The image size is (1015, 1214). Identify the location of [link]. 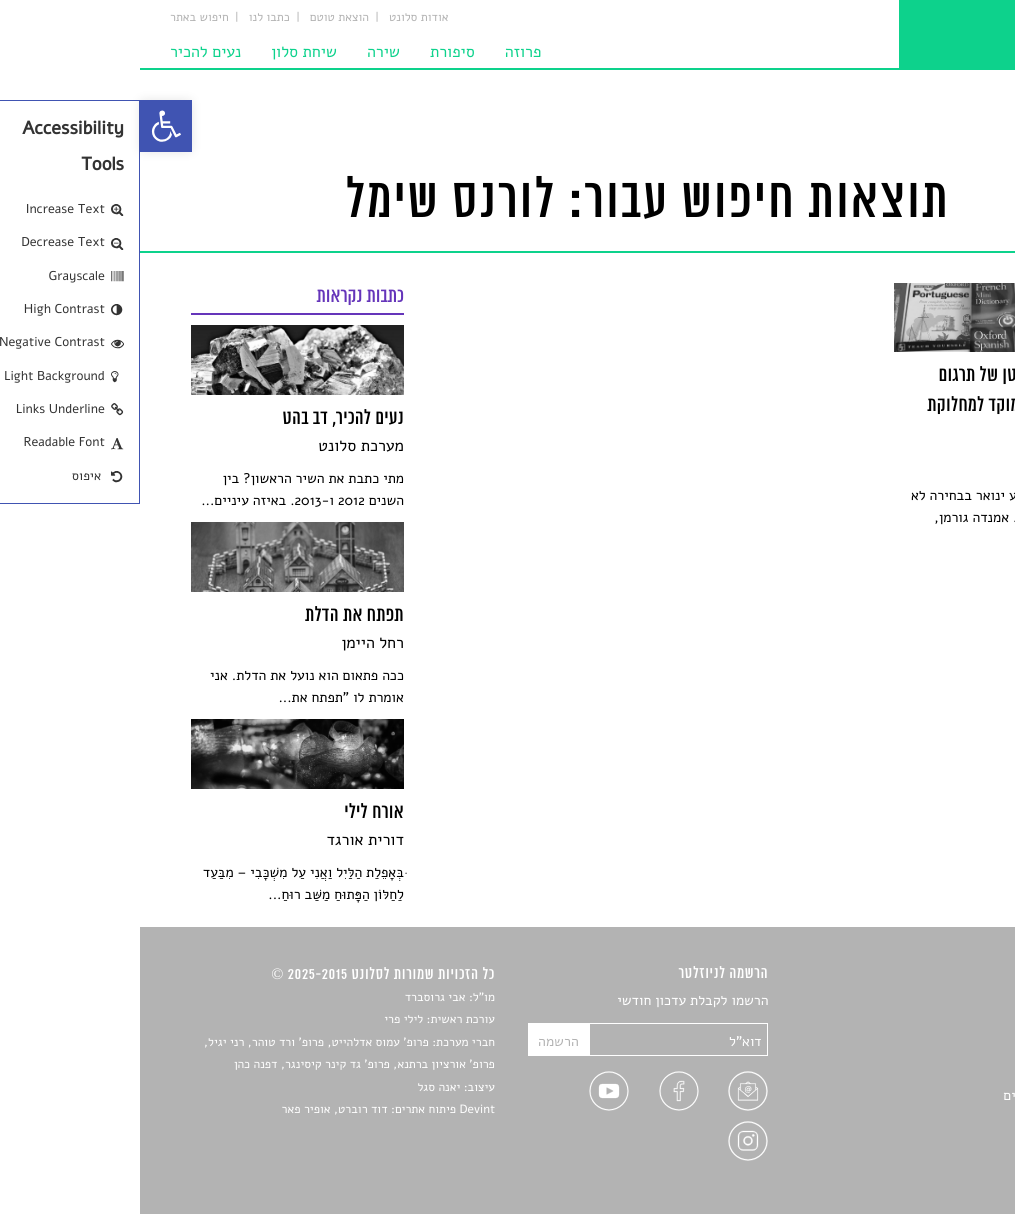
(26, 126).